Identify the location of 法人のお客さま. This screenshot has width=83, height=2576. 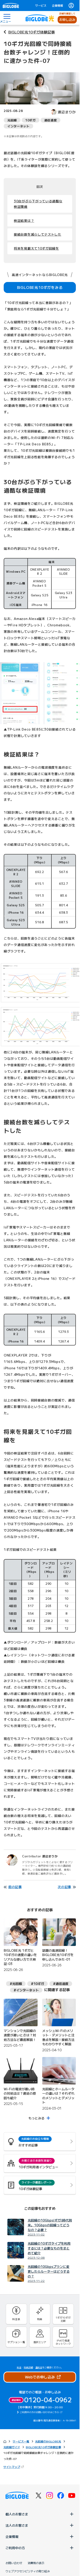
(40, 2525).